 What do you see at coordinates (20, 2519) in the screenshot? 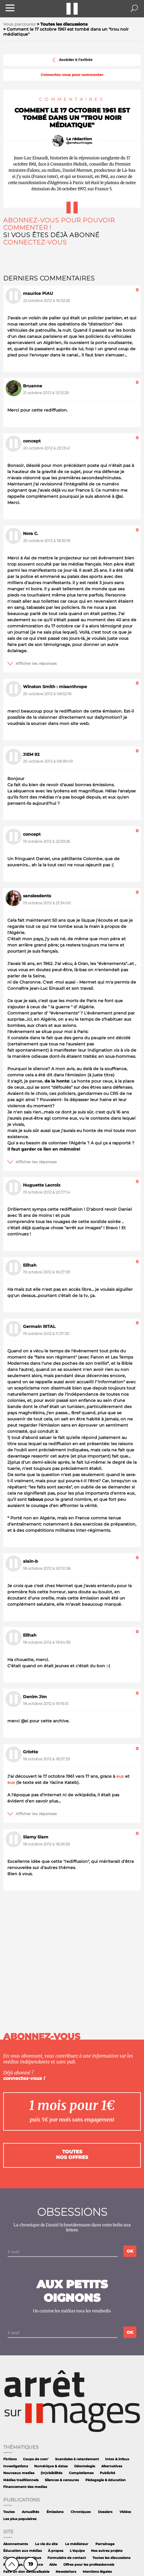
I see `Les plus populaires` at bounding box center [20, 2519].